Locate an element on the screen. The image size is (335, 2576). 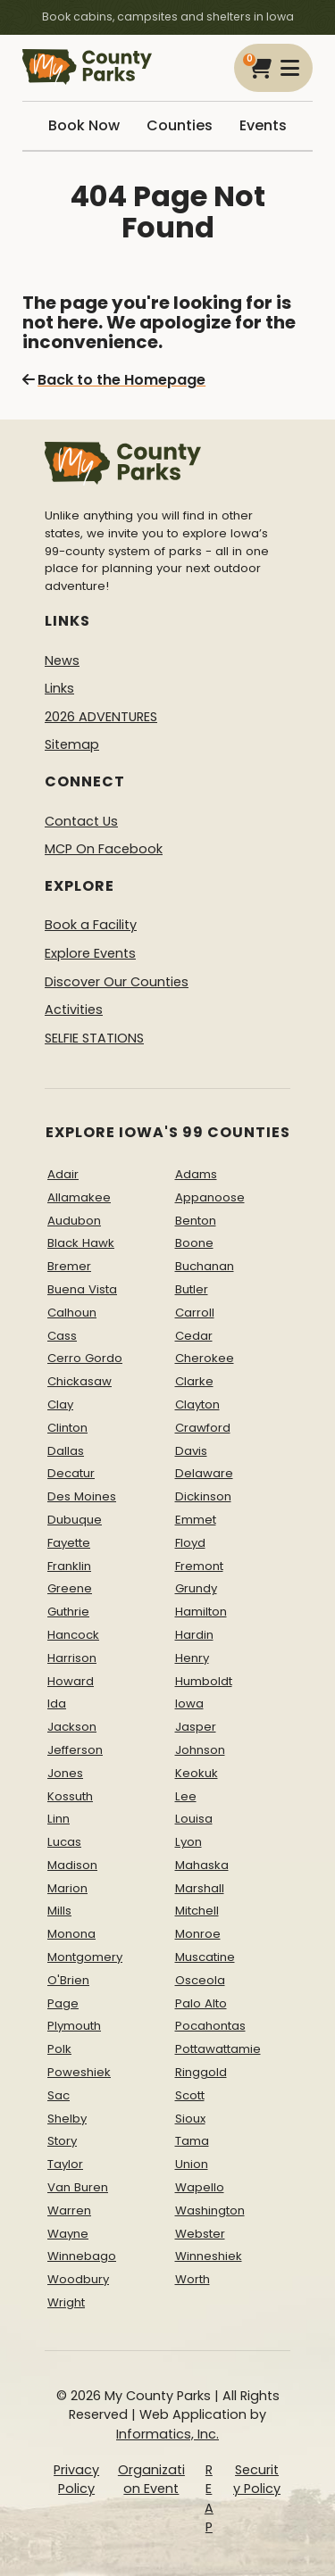
Allamakee is located at coordinates (79, 1197).